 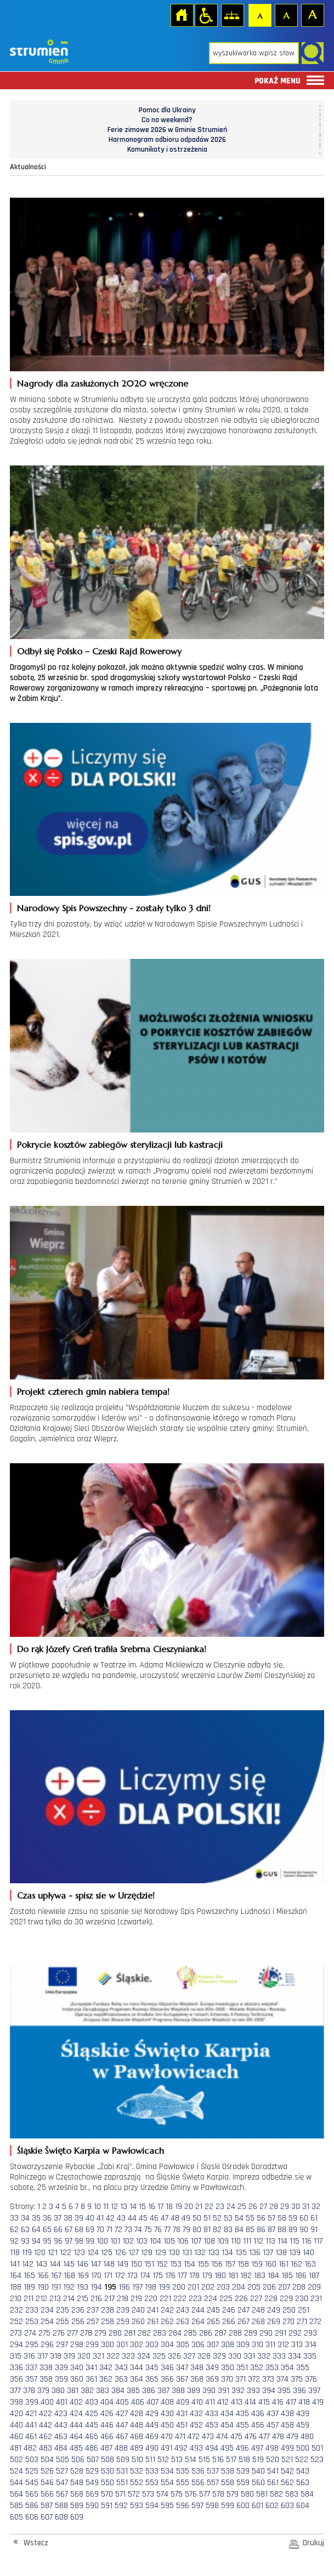 I want to click on 603, so click(x=287, y=2505).